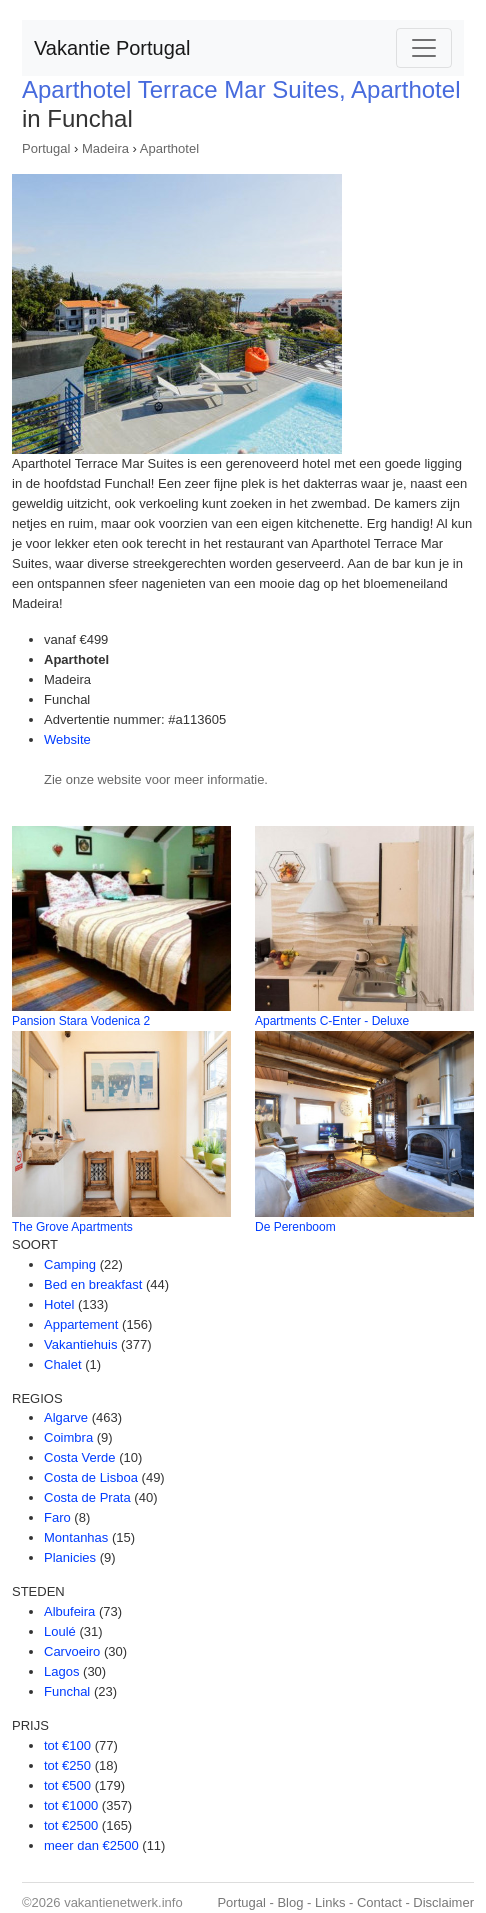 The height and width of the screenshot is (1913, 486). What do you see at coordinates (67, 1765) in the screenshot?
I see `tot €250` at bounding box center [67, 1765].